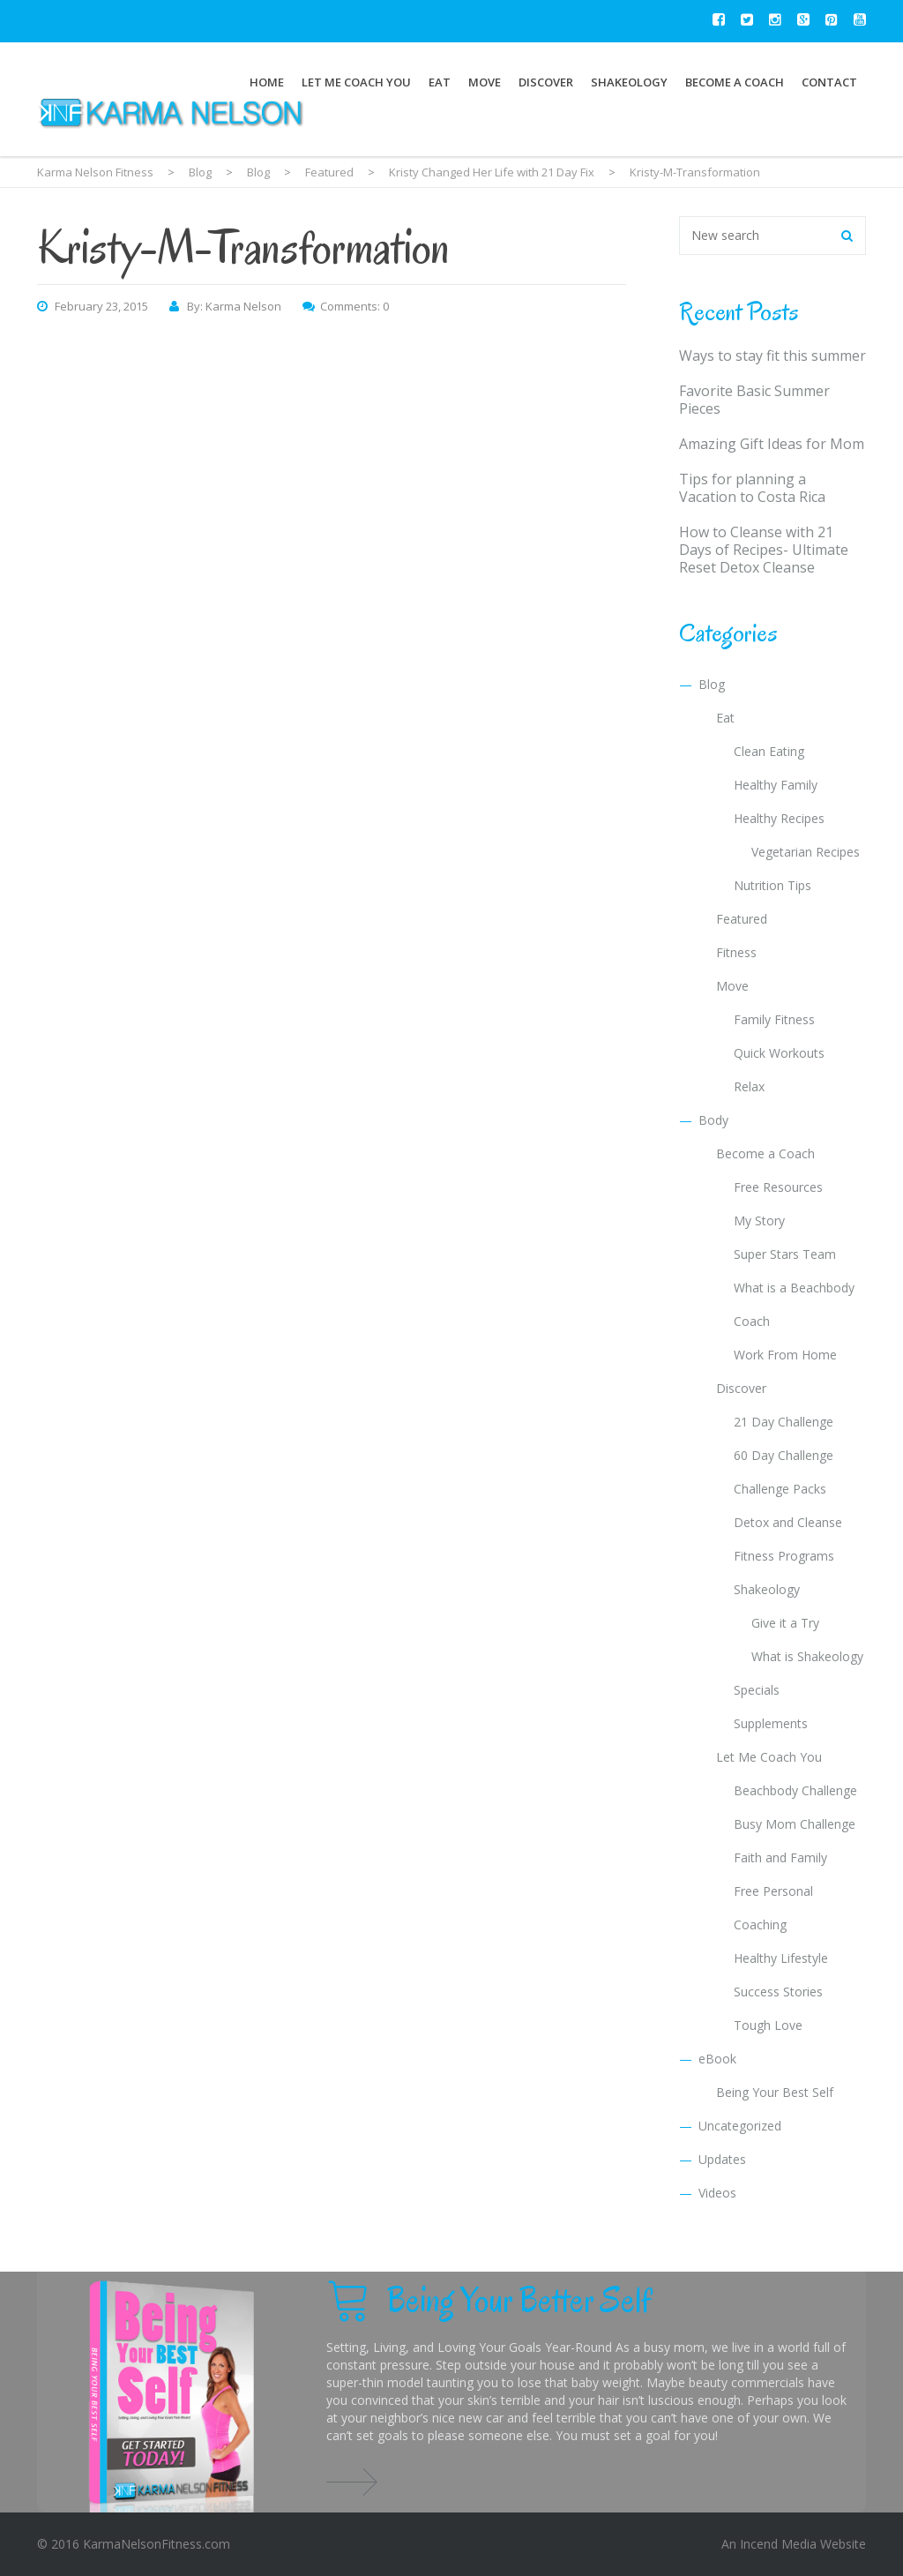 This screenshot has width=903, height=2576. What do you see at coordinates (785, 1354) in the screenshot?
I see `Work From Home` at bounding box center [785, 1354].